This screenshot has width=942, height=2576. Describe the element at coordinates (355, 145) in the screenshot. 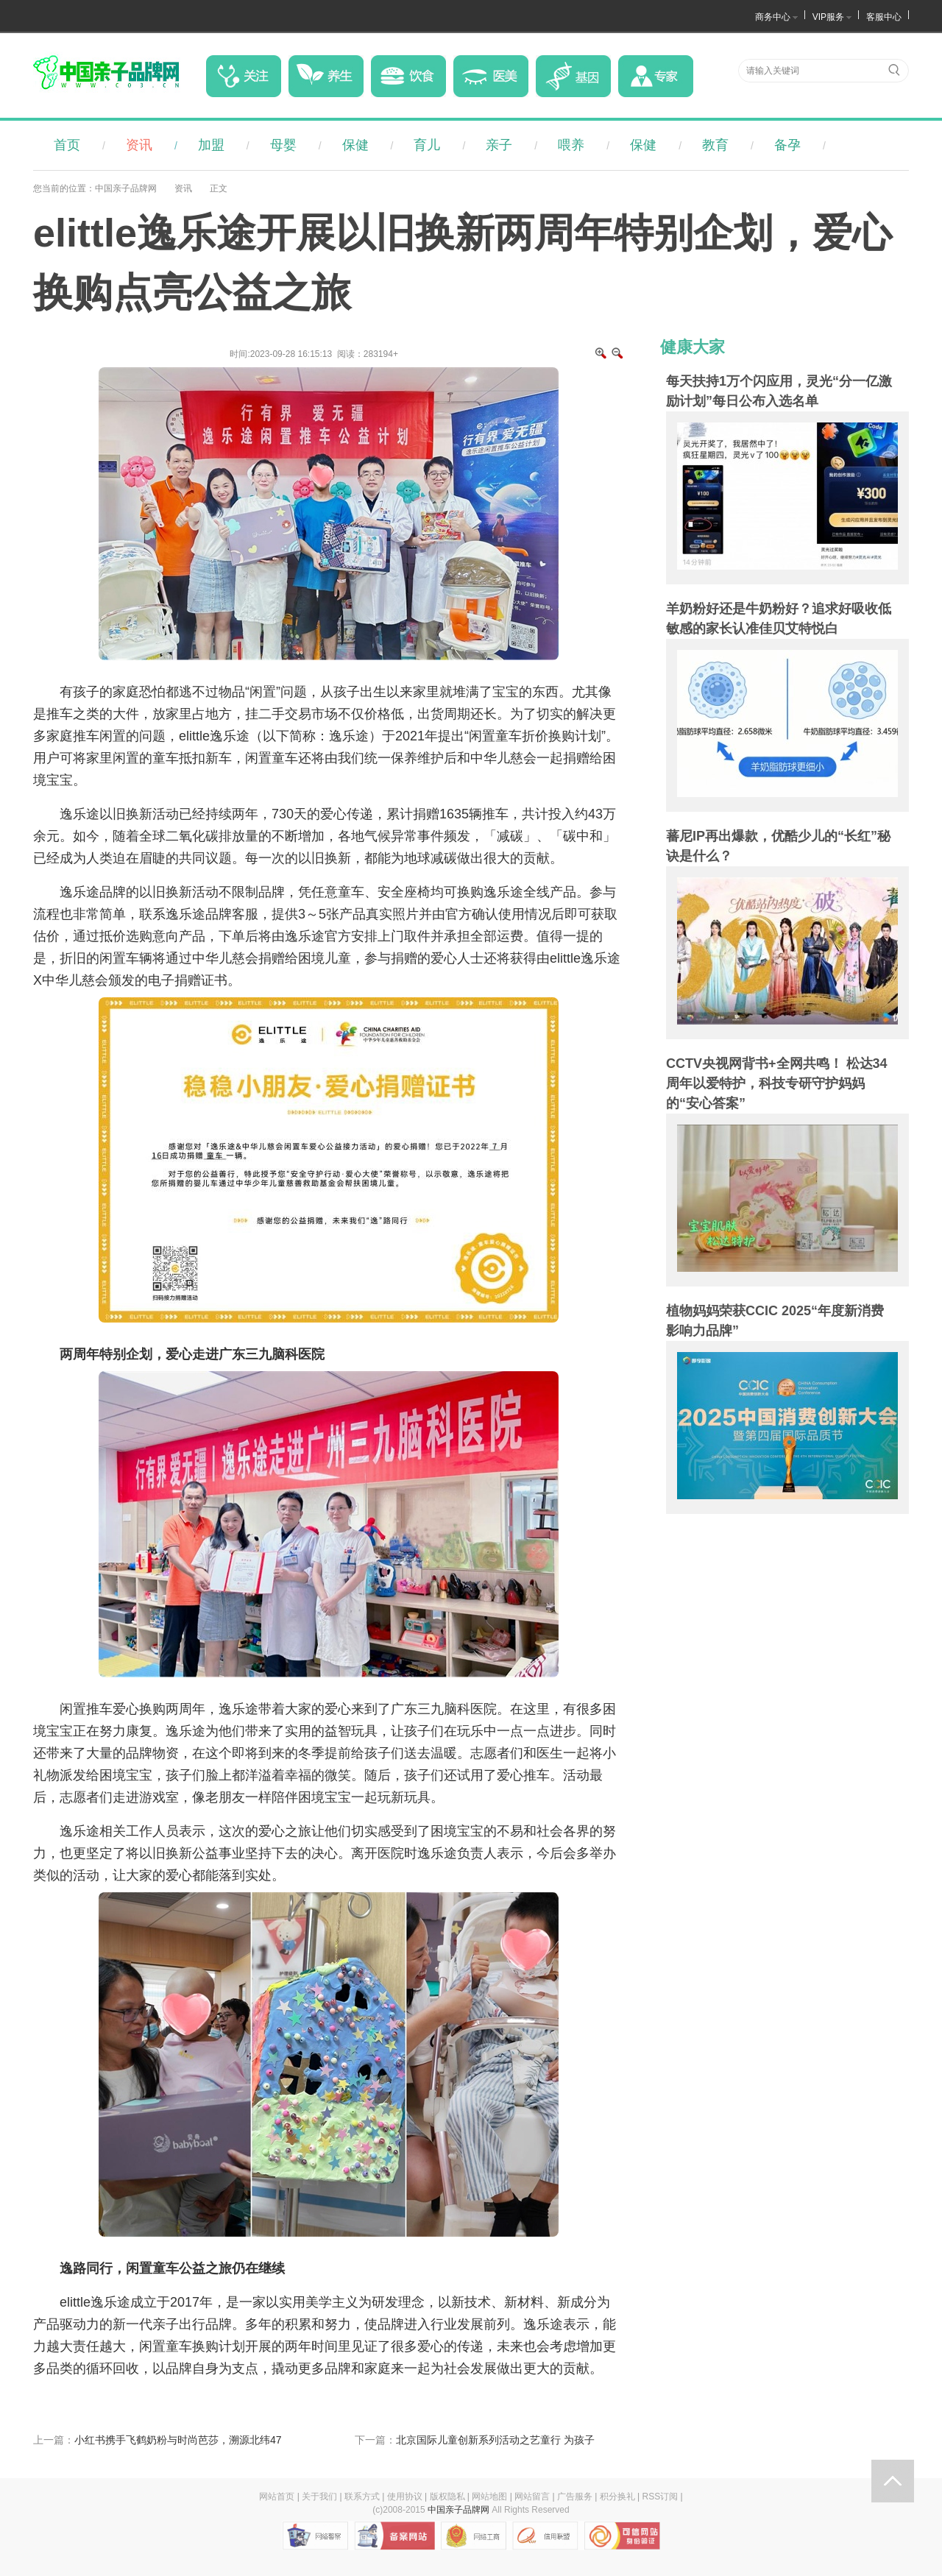

I see `保健` at that location.